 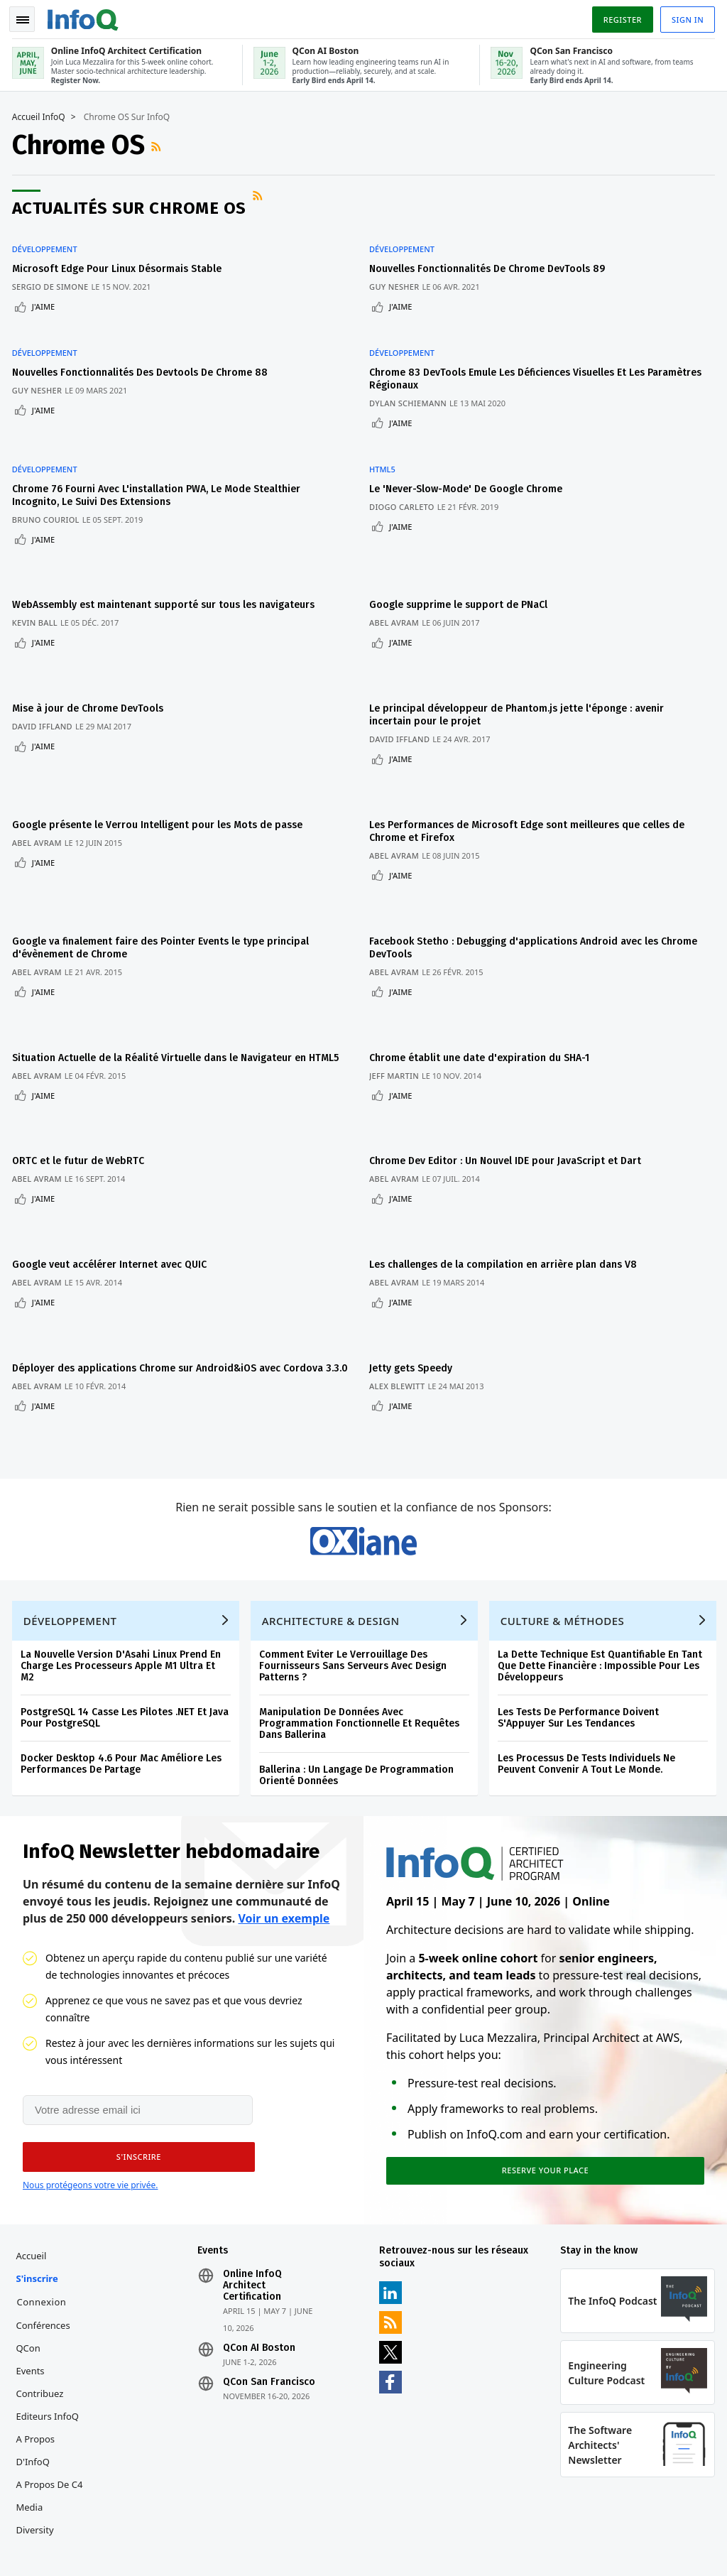 What do you see at coordinates (42, 2280) in the screenshot?
I see `Contribuez` at bounding box center [42, 2280].